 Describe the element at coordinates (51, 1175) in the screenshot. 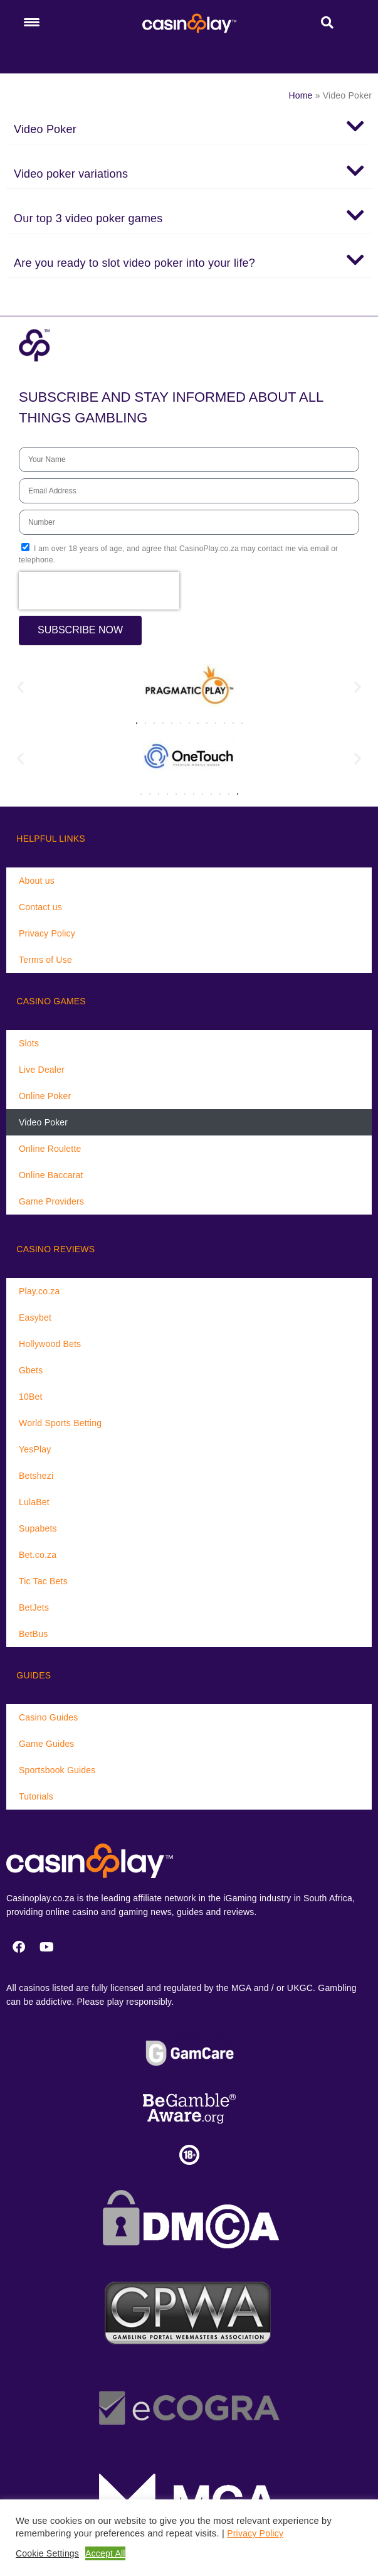

I see `Online Baccarat` at that location.